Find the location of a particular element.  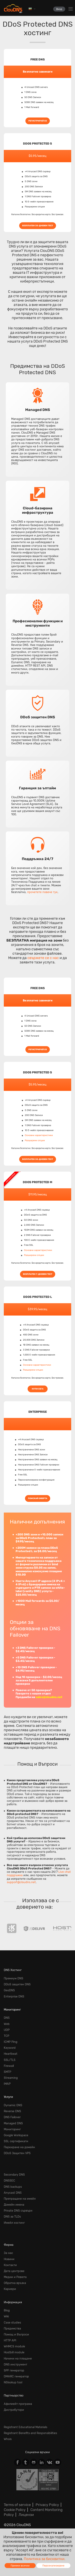

SSL/TLS is located at coordinates (9, 2060).